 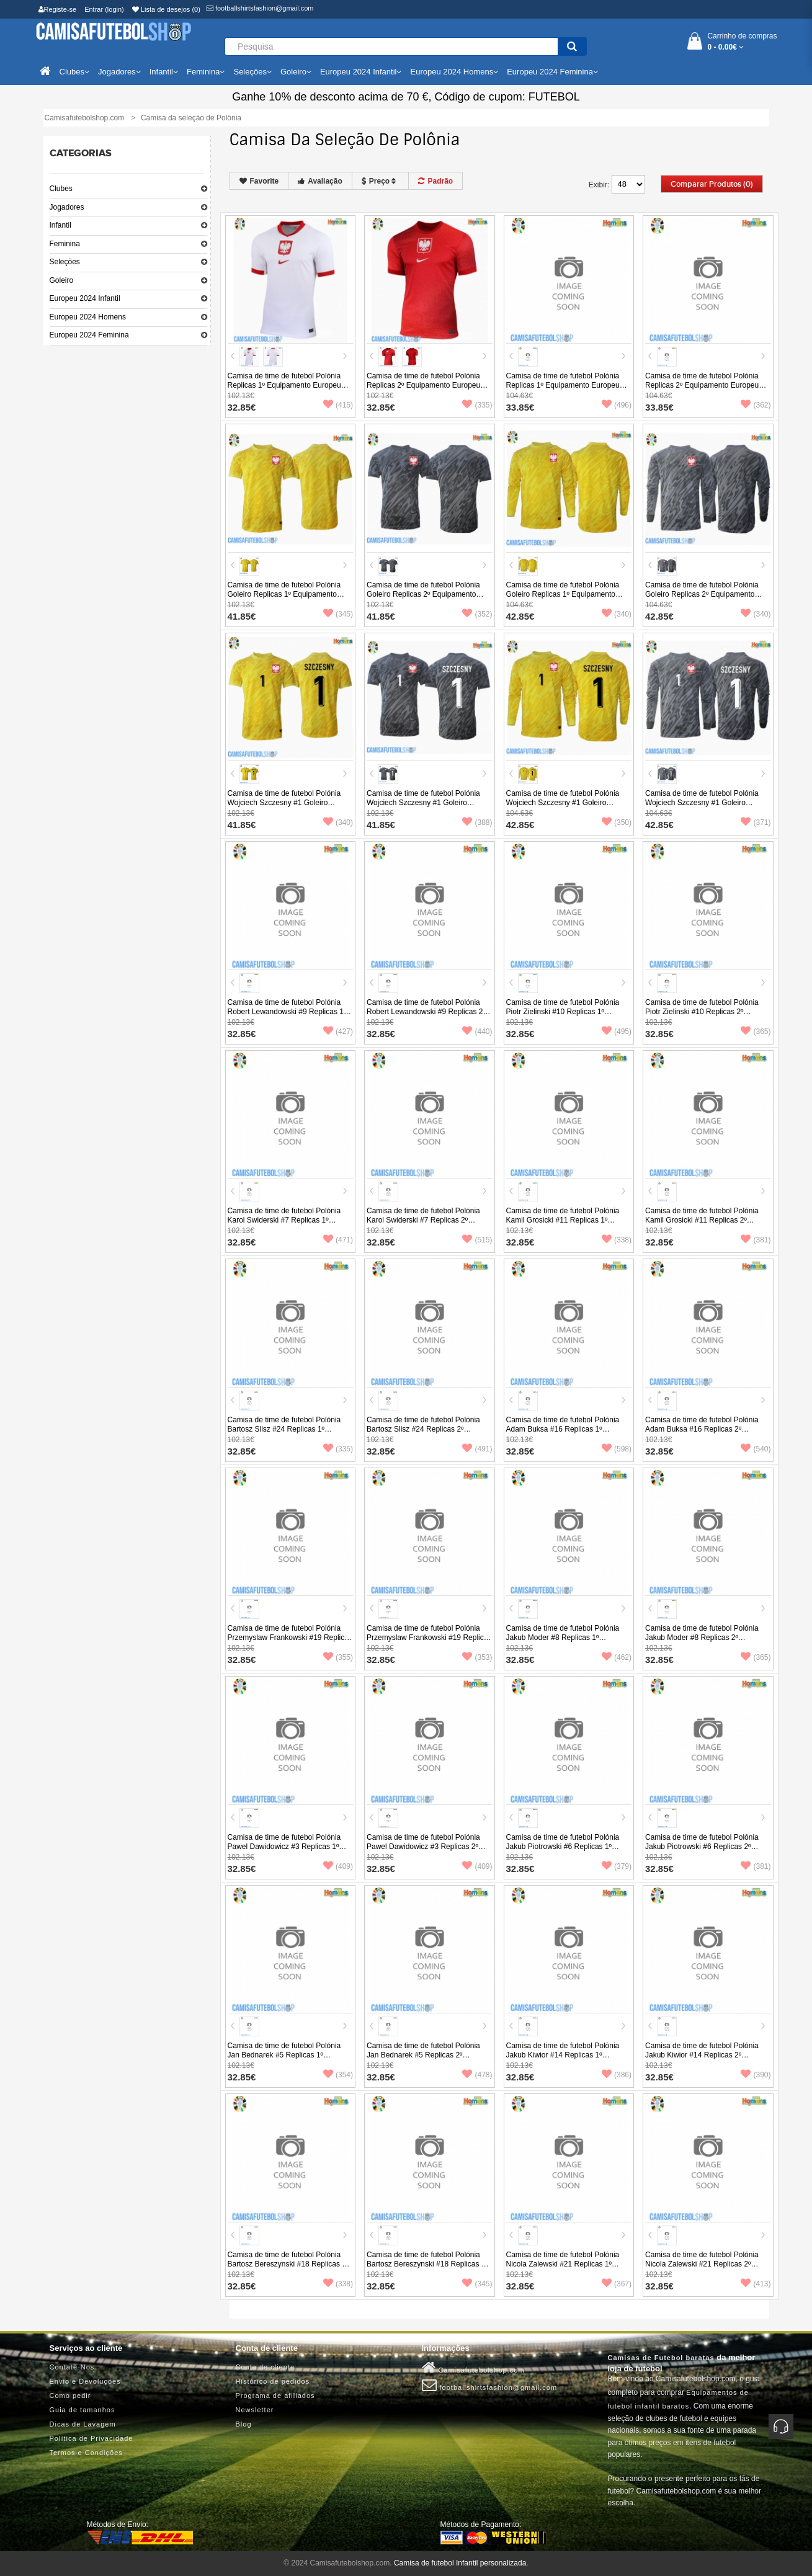 I want to click on (491), so click(x=477, y=1449).